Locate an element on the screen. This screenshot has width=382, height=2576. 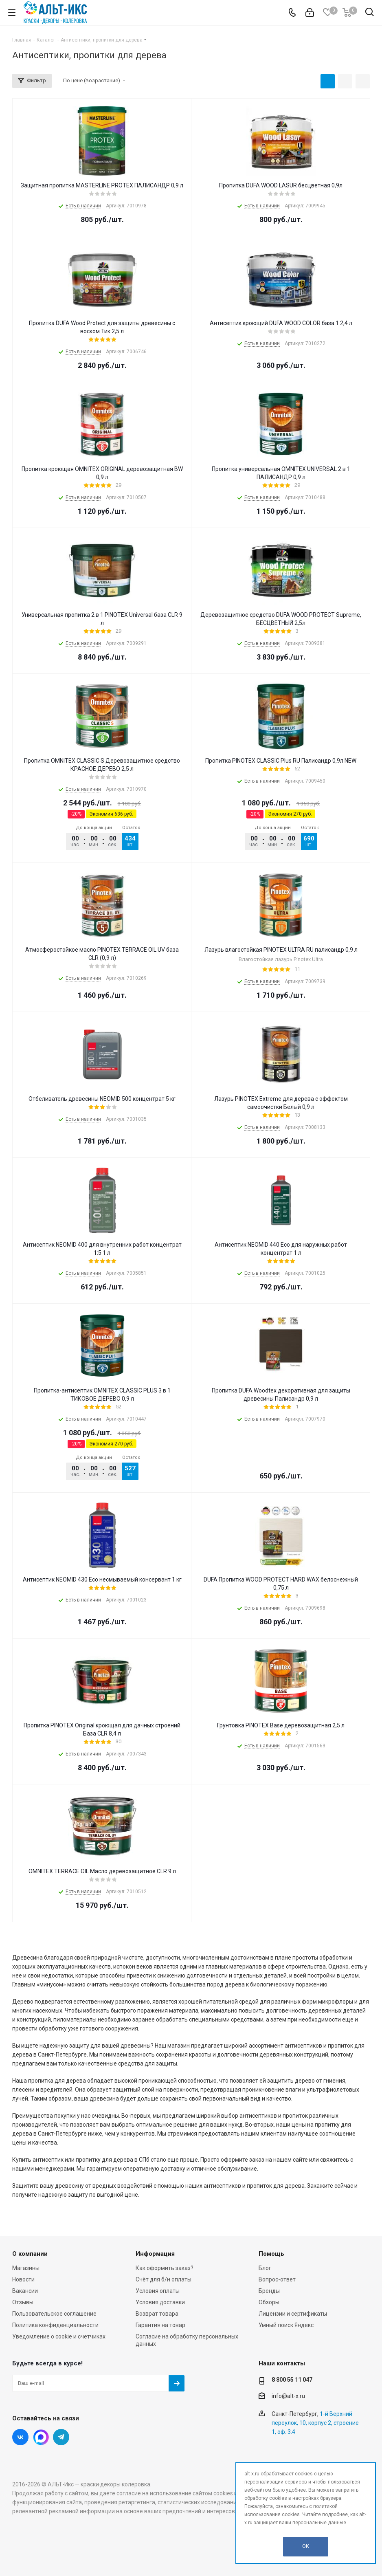
Бренды is located at coordinates (269, 2291).